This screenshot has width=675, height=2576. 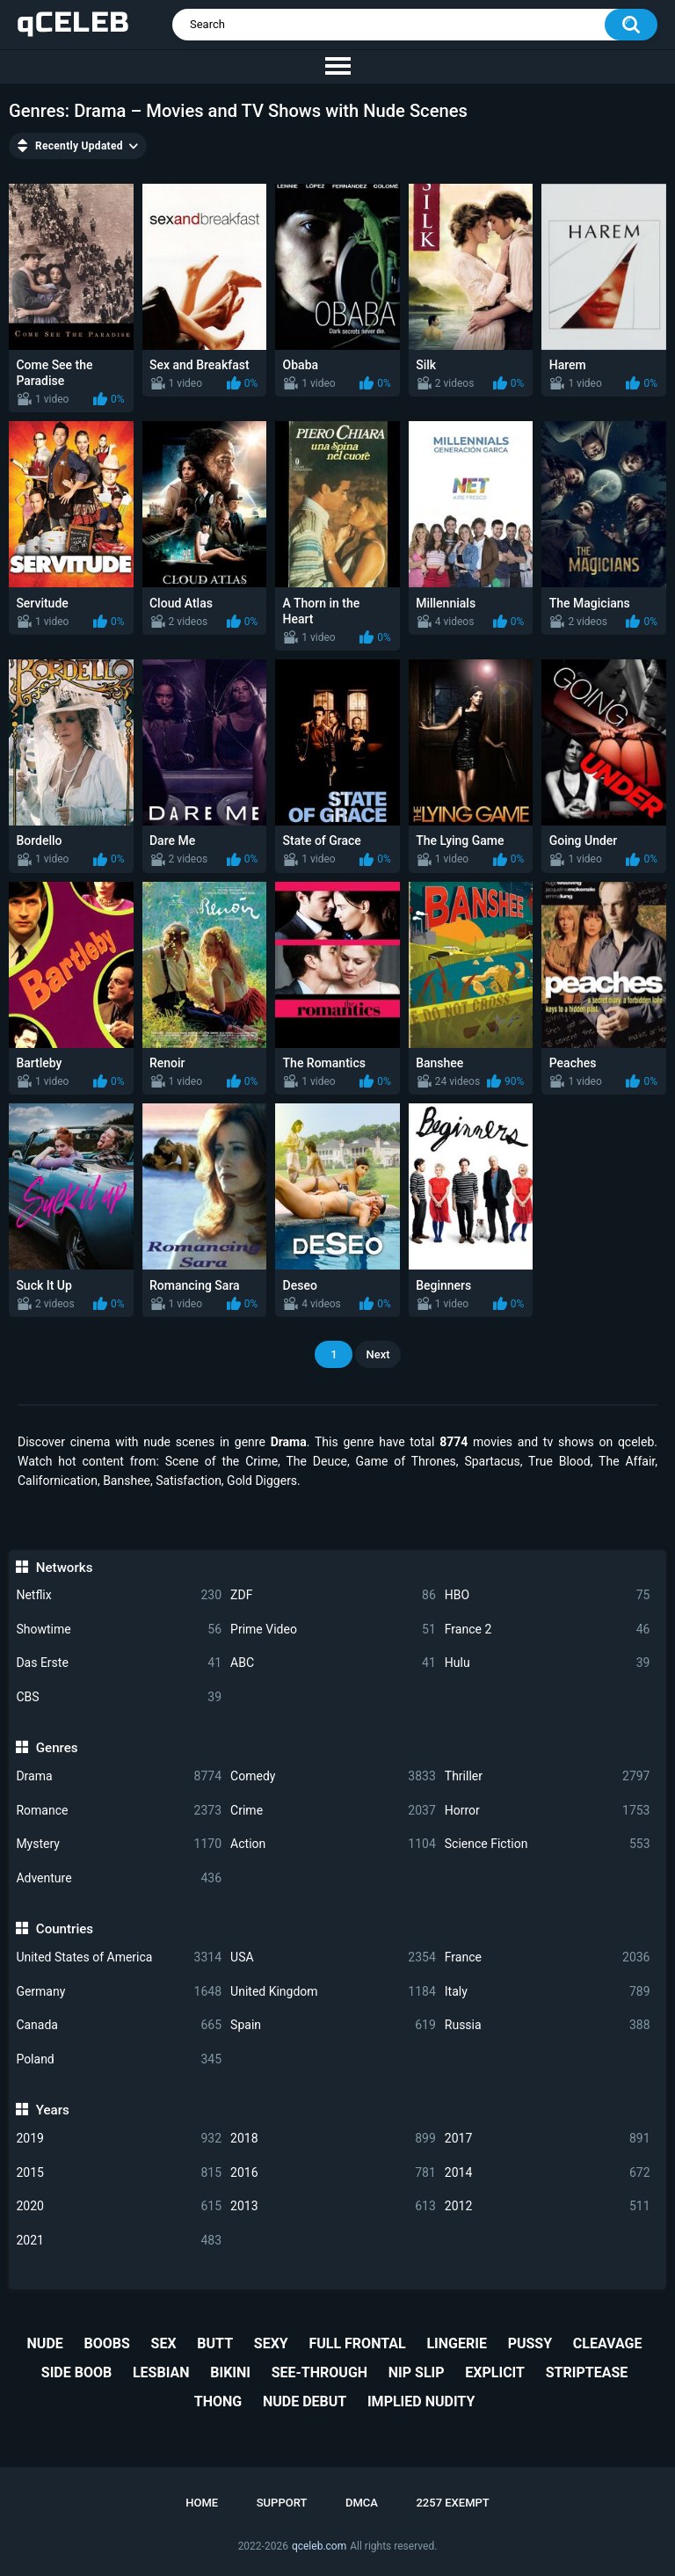 What do you see at coordinates (118, 1776) in the screenshot?
I see `Drama` at bounding box center [118, 1776].